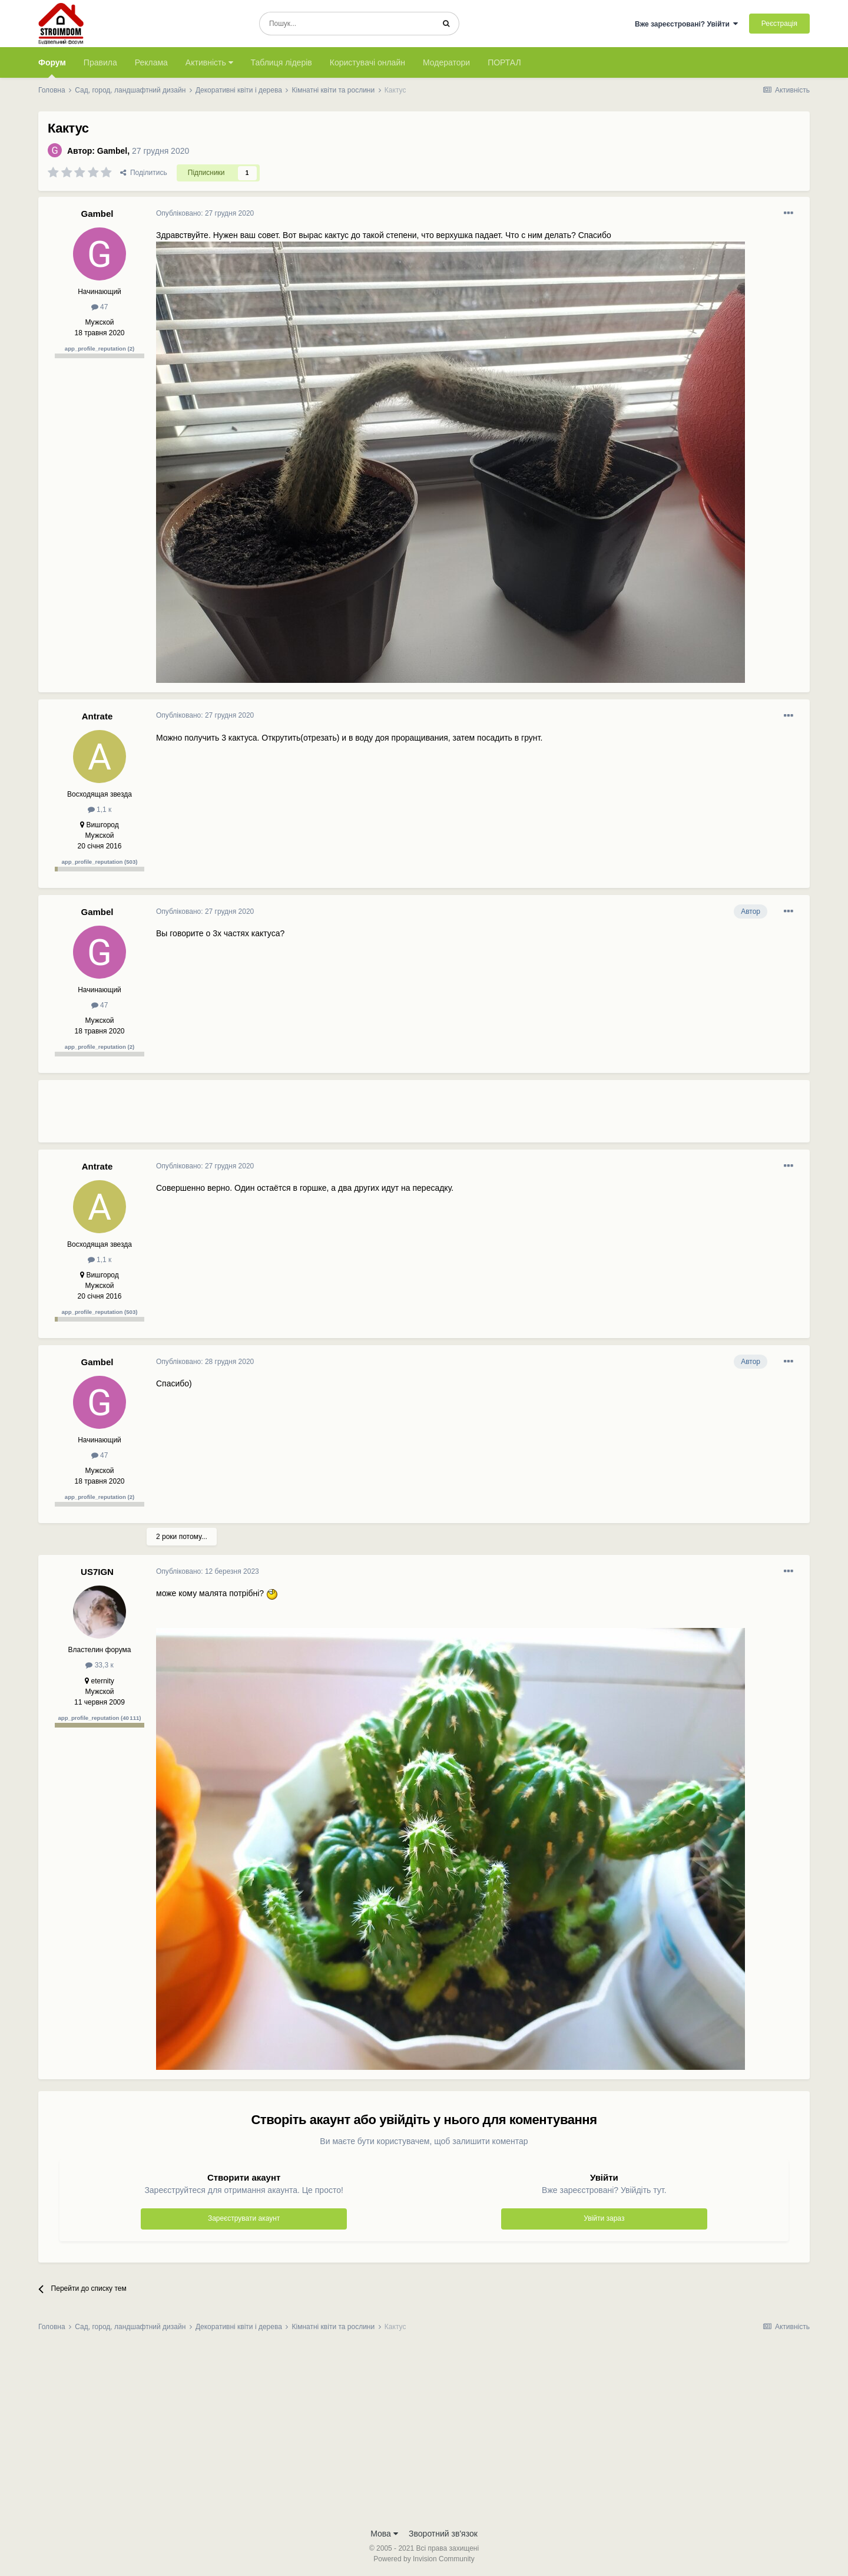 Image resolution: width=848 pixels, height=2576 pixels. Describe the element at coordinates (97, 716) in the screenshot. I see `Antrate` at that location.